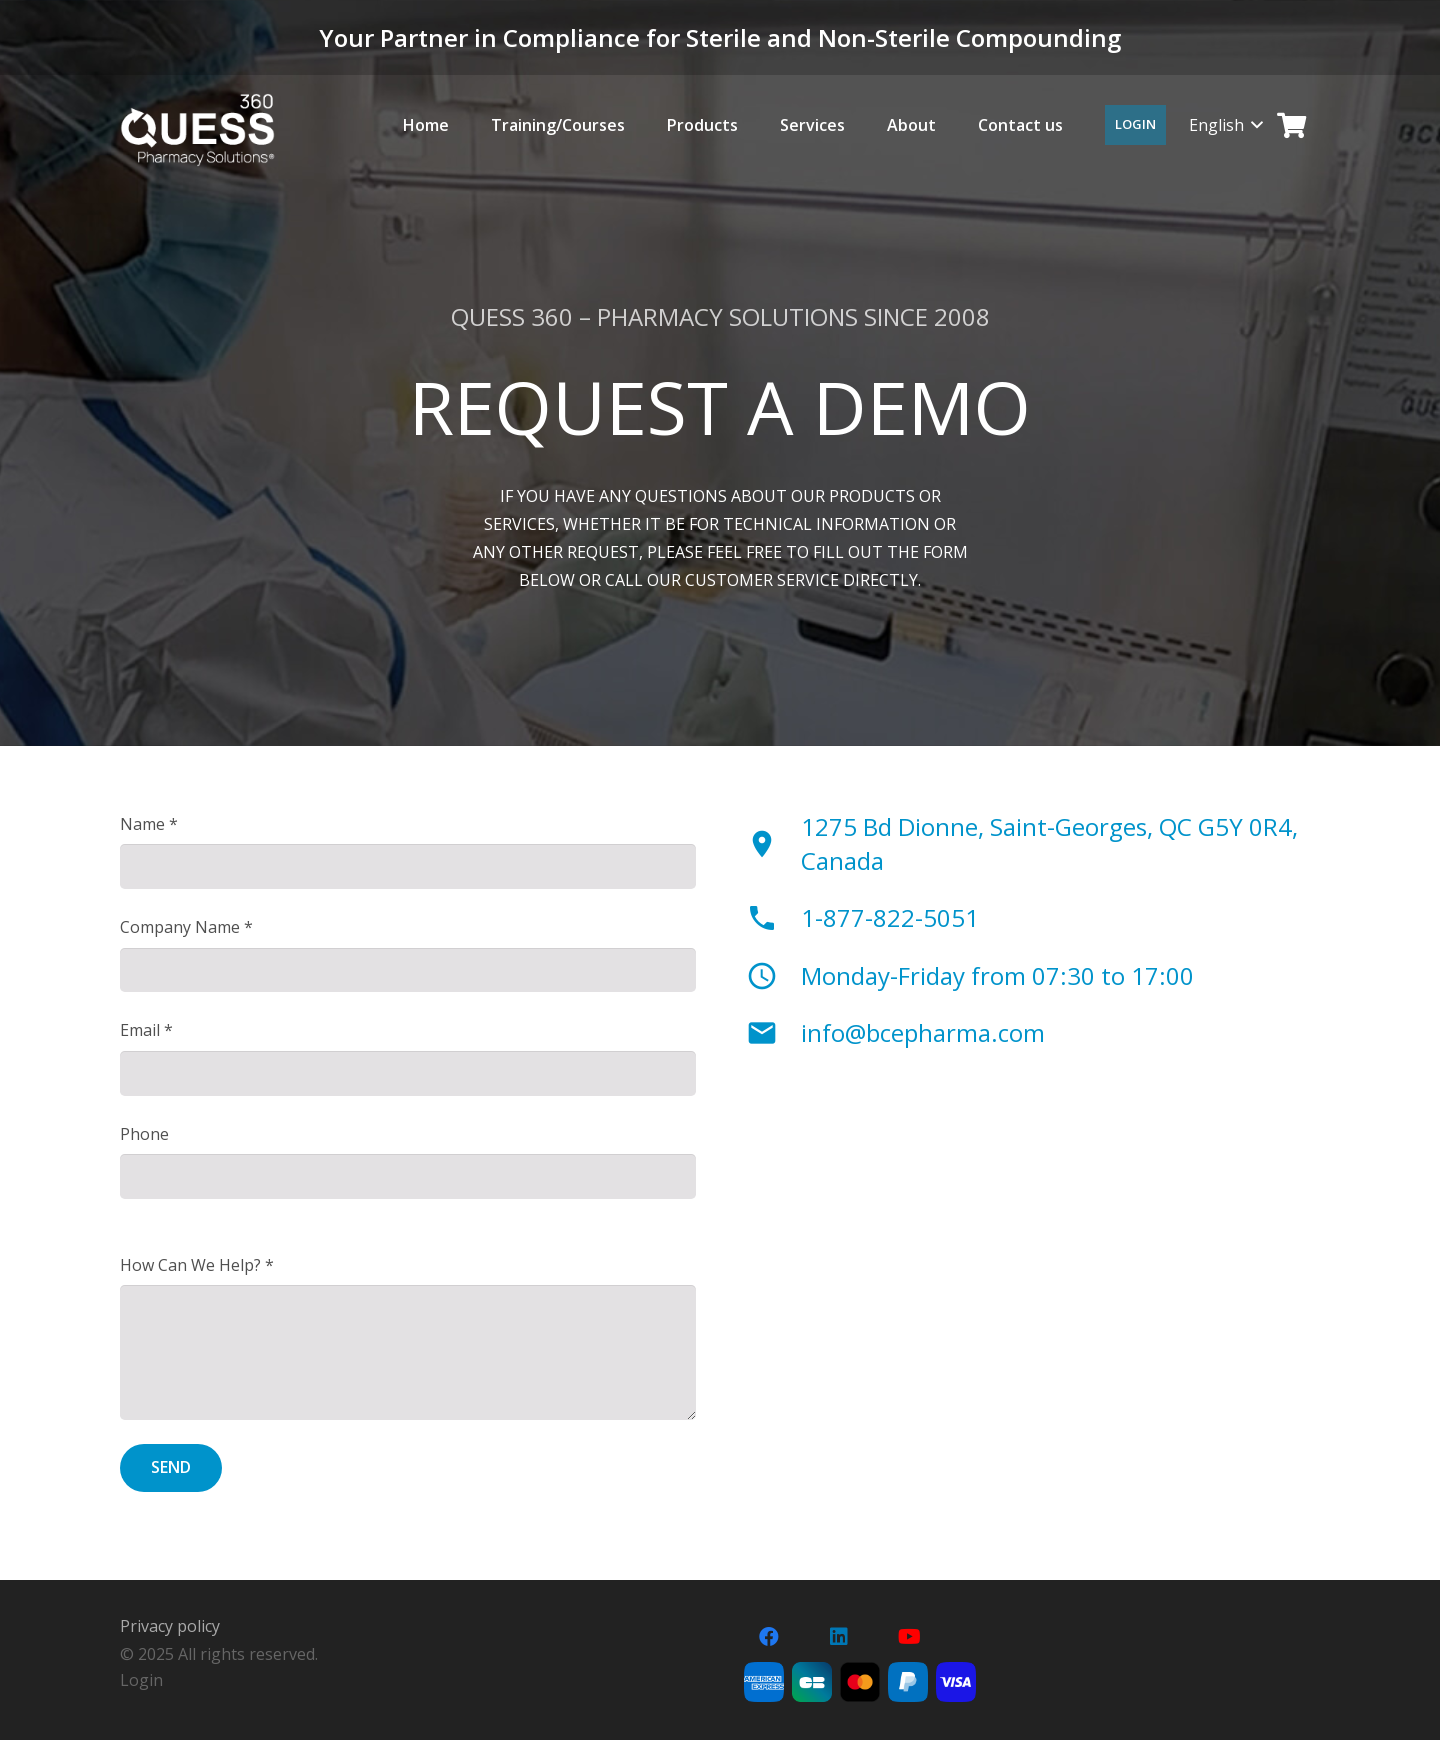 Image resolution: width=1440 pixels, height=1740 pixels. Describe the element at coordinates (839, 1637) in the screenshot. I see `[LinkedIn]` at that location.